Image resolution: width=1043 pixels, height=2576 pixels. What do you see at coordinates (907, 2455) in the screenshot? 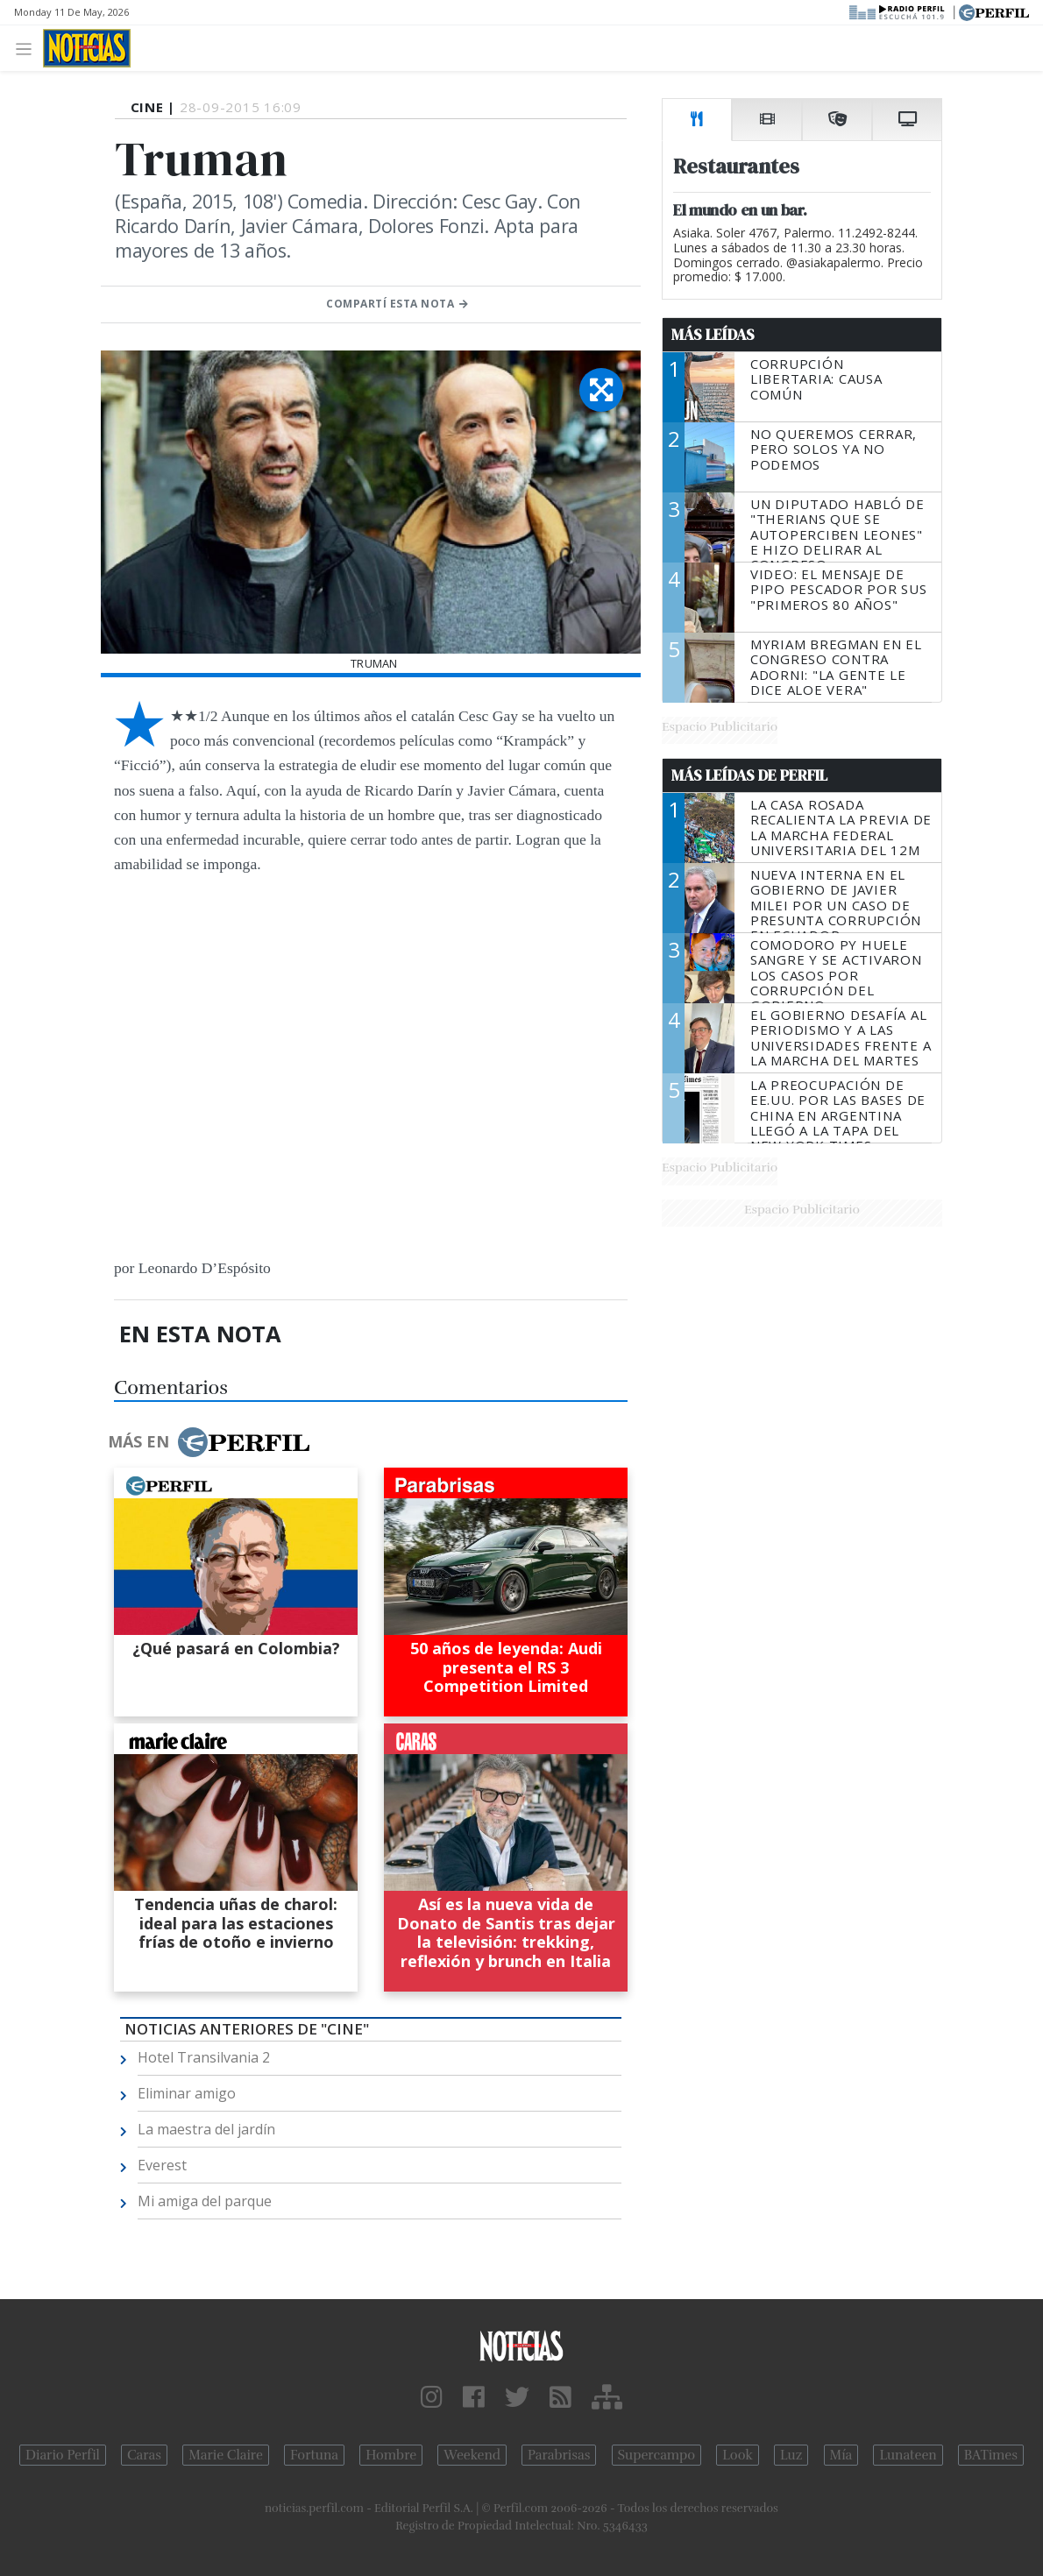
I see `Lunateen` at bounding box center [907, 2455].